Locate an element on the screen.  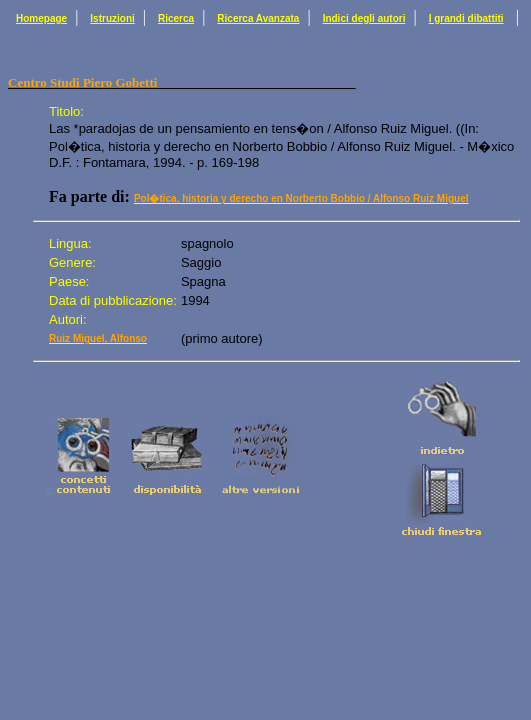
Homepage is located at coordinates (41, 18).